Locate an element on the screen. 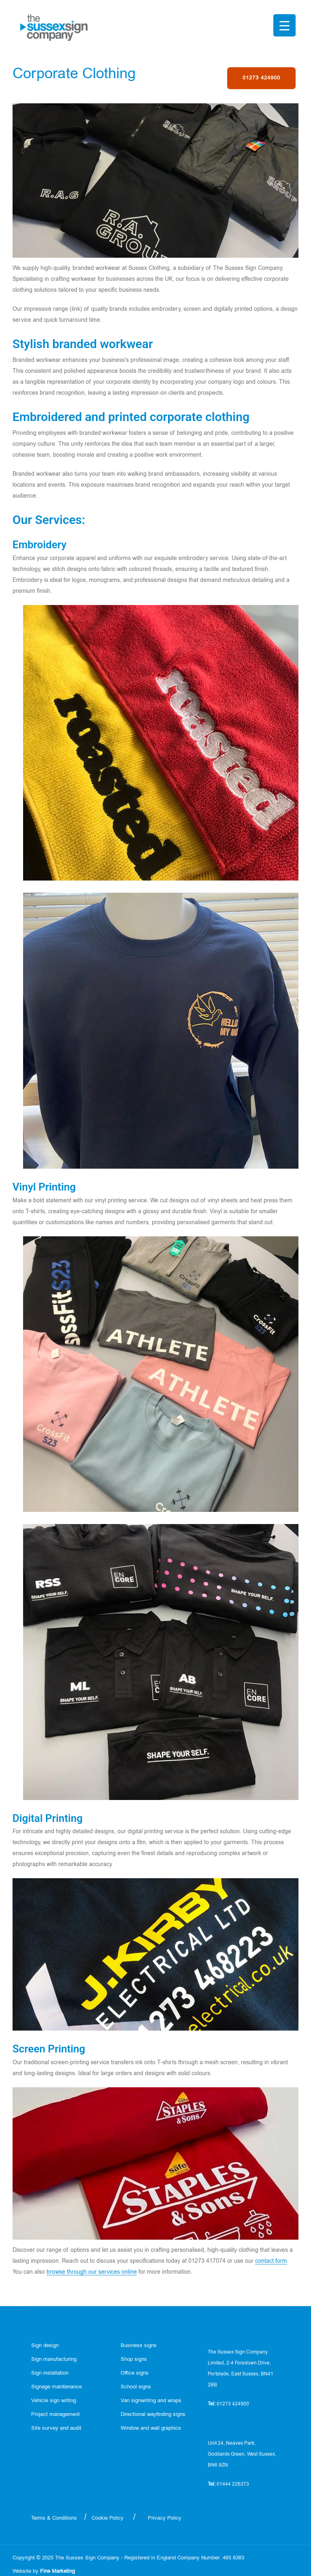 The height and width of the screenshot is (2576, 311). [Menu Trigger] is located at coordinates (284, 25).